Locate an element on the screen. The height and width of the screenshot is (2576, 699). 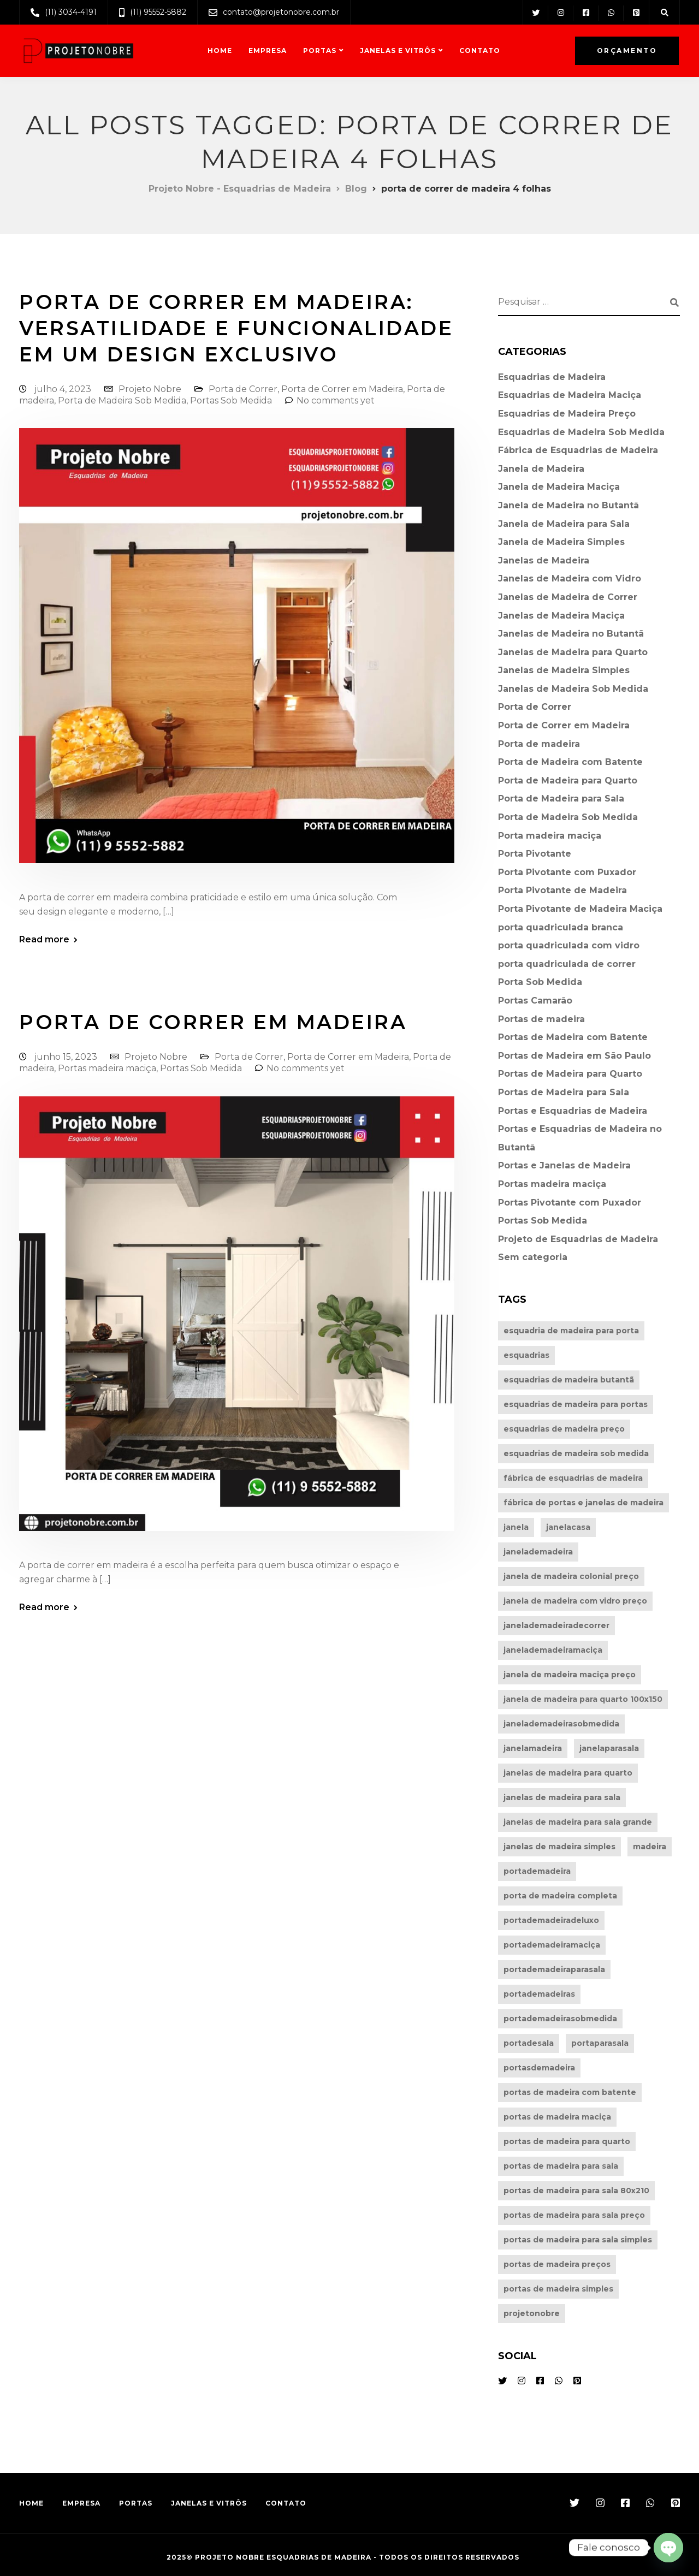
portas de madeira preços [portas de madeira preços (7 itens)] is located at coordinates (557, 2264).